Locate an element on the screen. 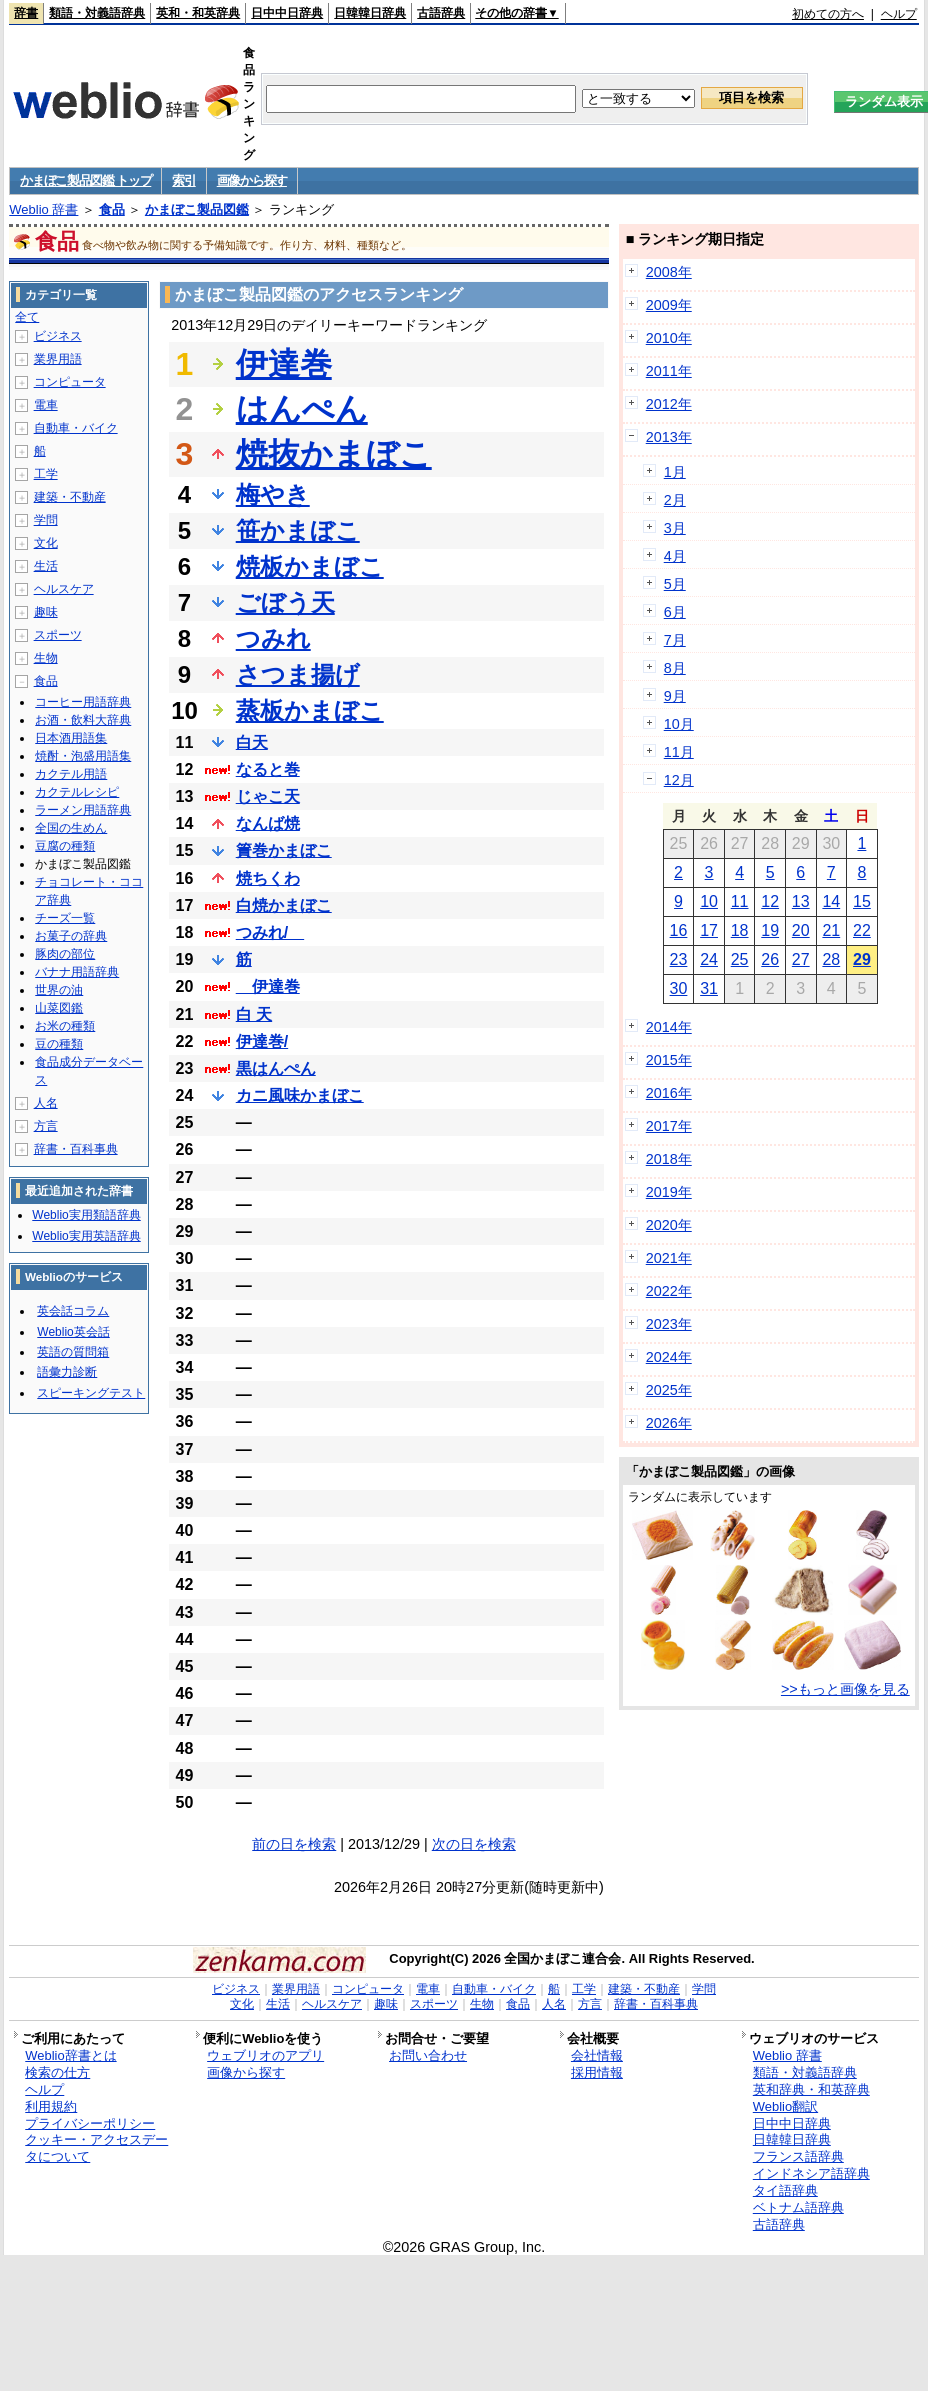 The image size is (928, 2391). 12 is located at coordinates (770, 901).